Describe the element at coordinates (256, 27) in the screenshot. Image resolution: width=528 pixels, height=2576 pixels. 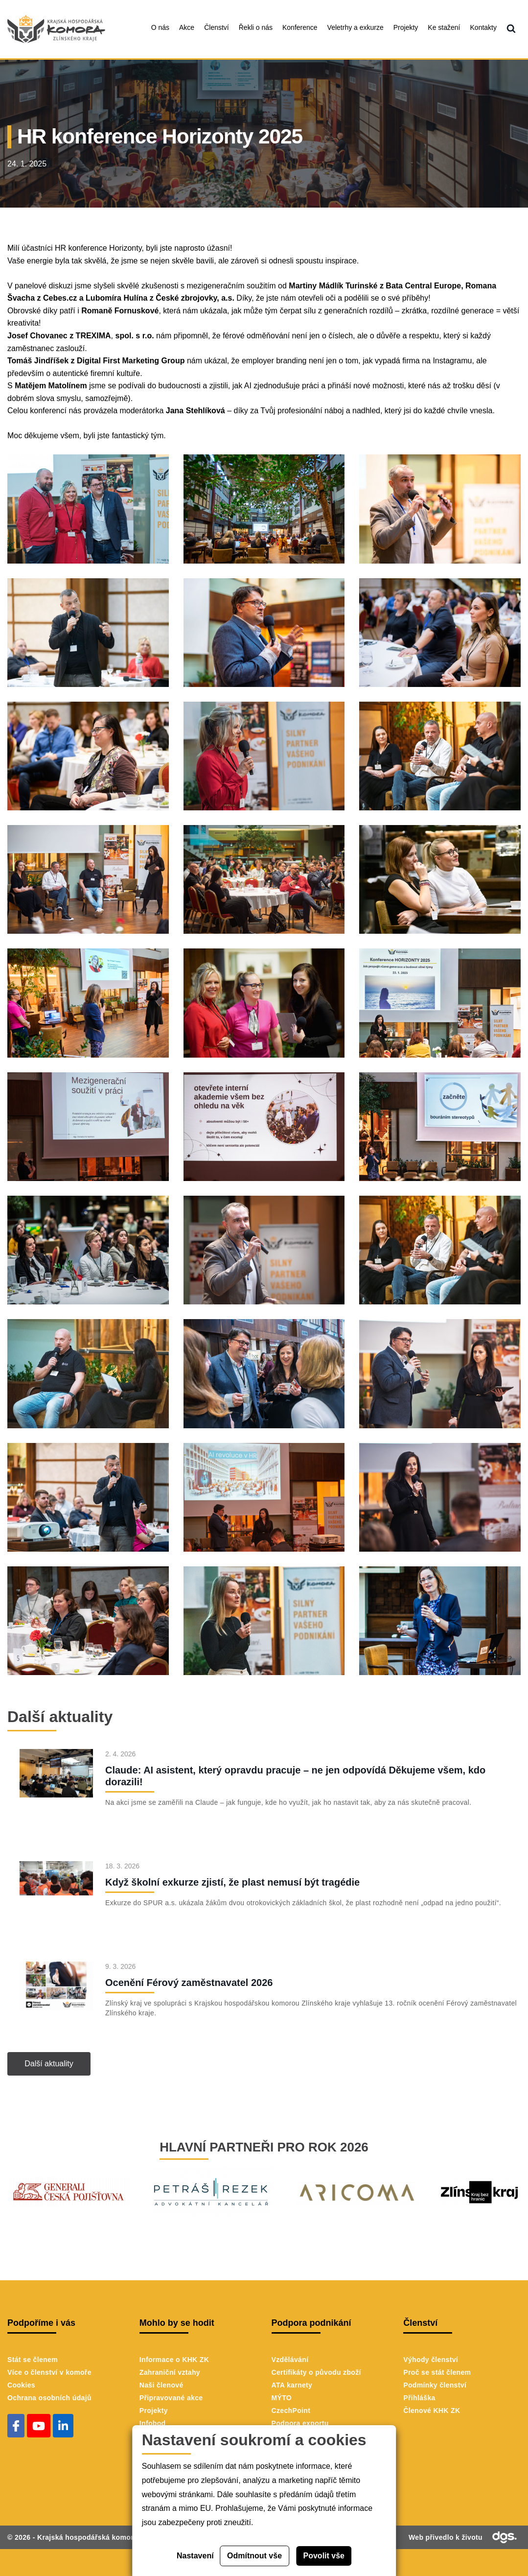
I see `Řekli o nás [menuitem]` at that location.